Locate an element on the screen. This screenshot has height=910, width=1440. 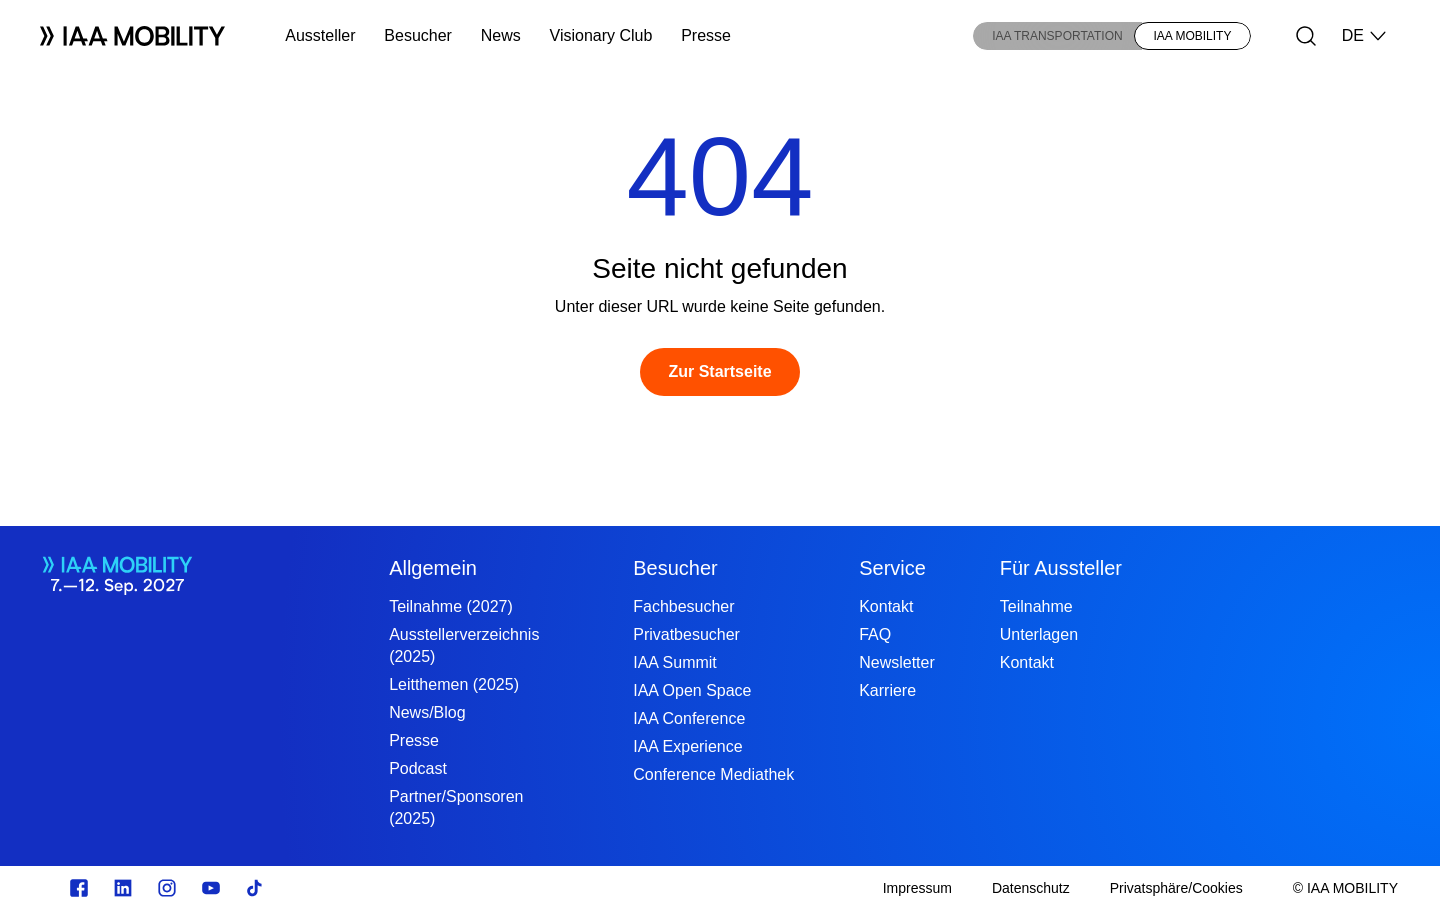
Newsletter is located at coordinates (897, 662).